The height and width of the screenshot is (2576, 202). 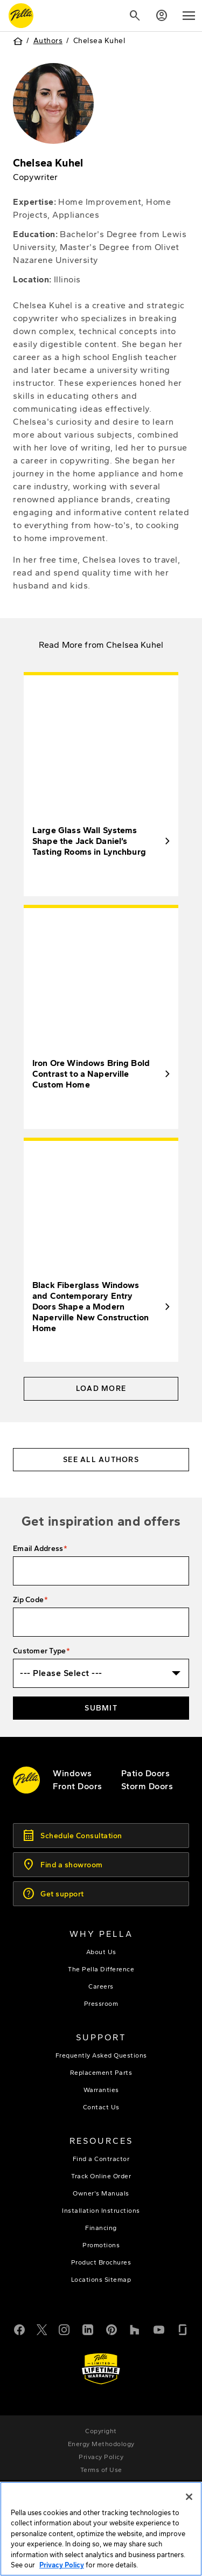 I want to click on Customer Type, so click(x=39, y=1651).